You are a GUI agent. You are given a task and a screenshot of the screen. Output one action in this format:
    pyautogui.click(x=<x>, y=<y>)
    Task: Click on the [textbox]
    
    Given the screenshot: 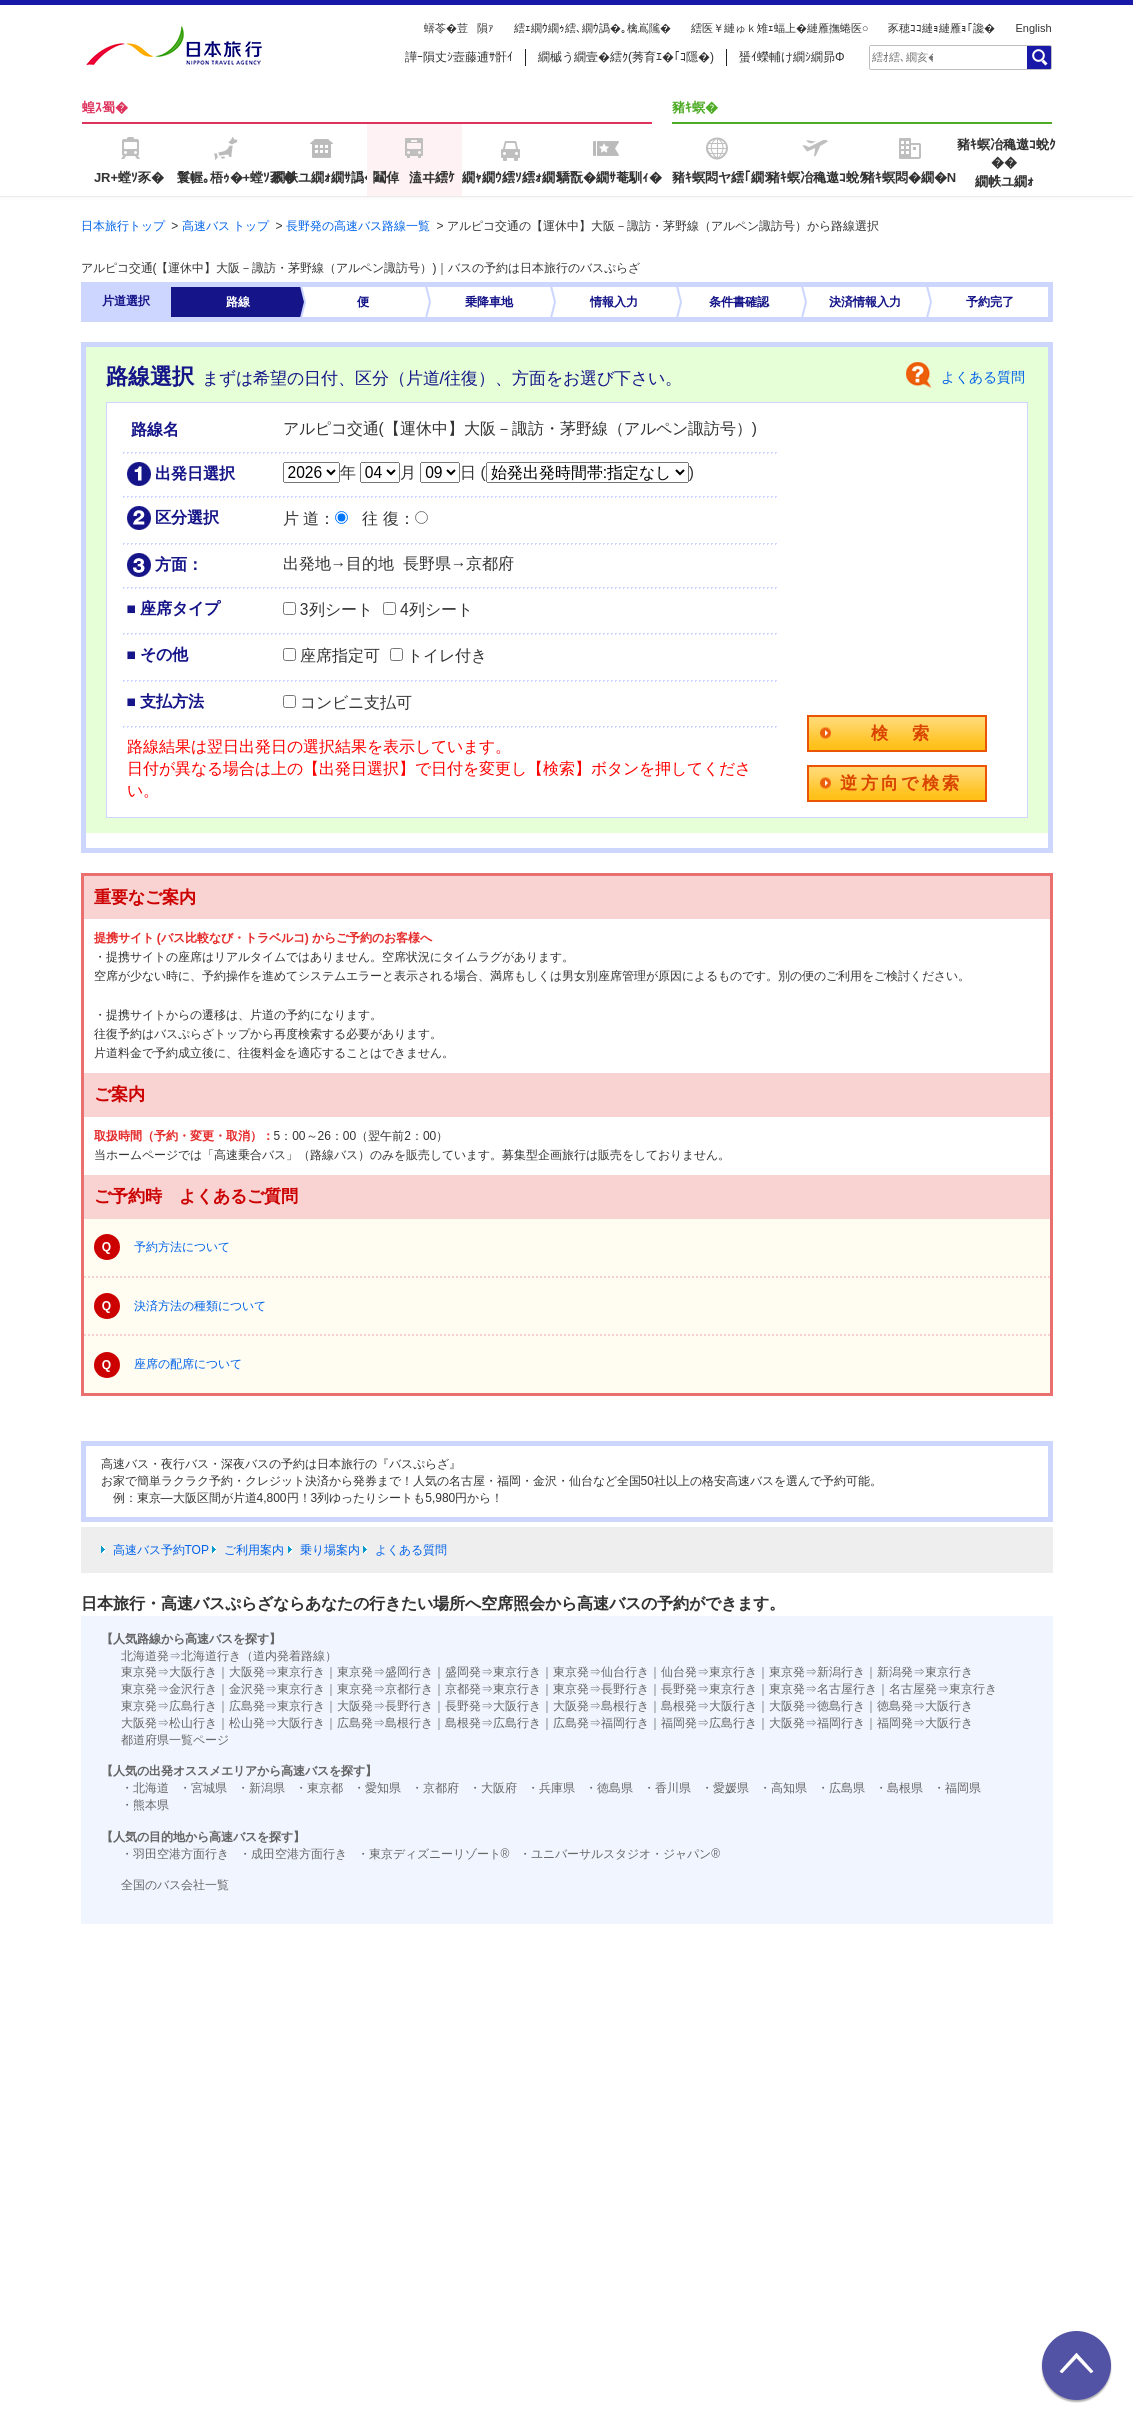 What is the action you would take?
    pyautogui.click(x=903, y=57)
    